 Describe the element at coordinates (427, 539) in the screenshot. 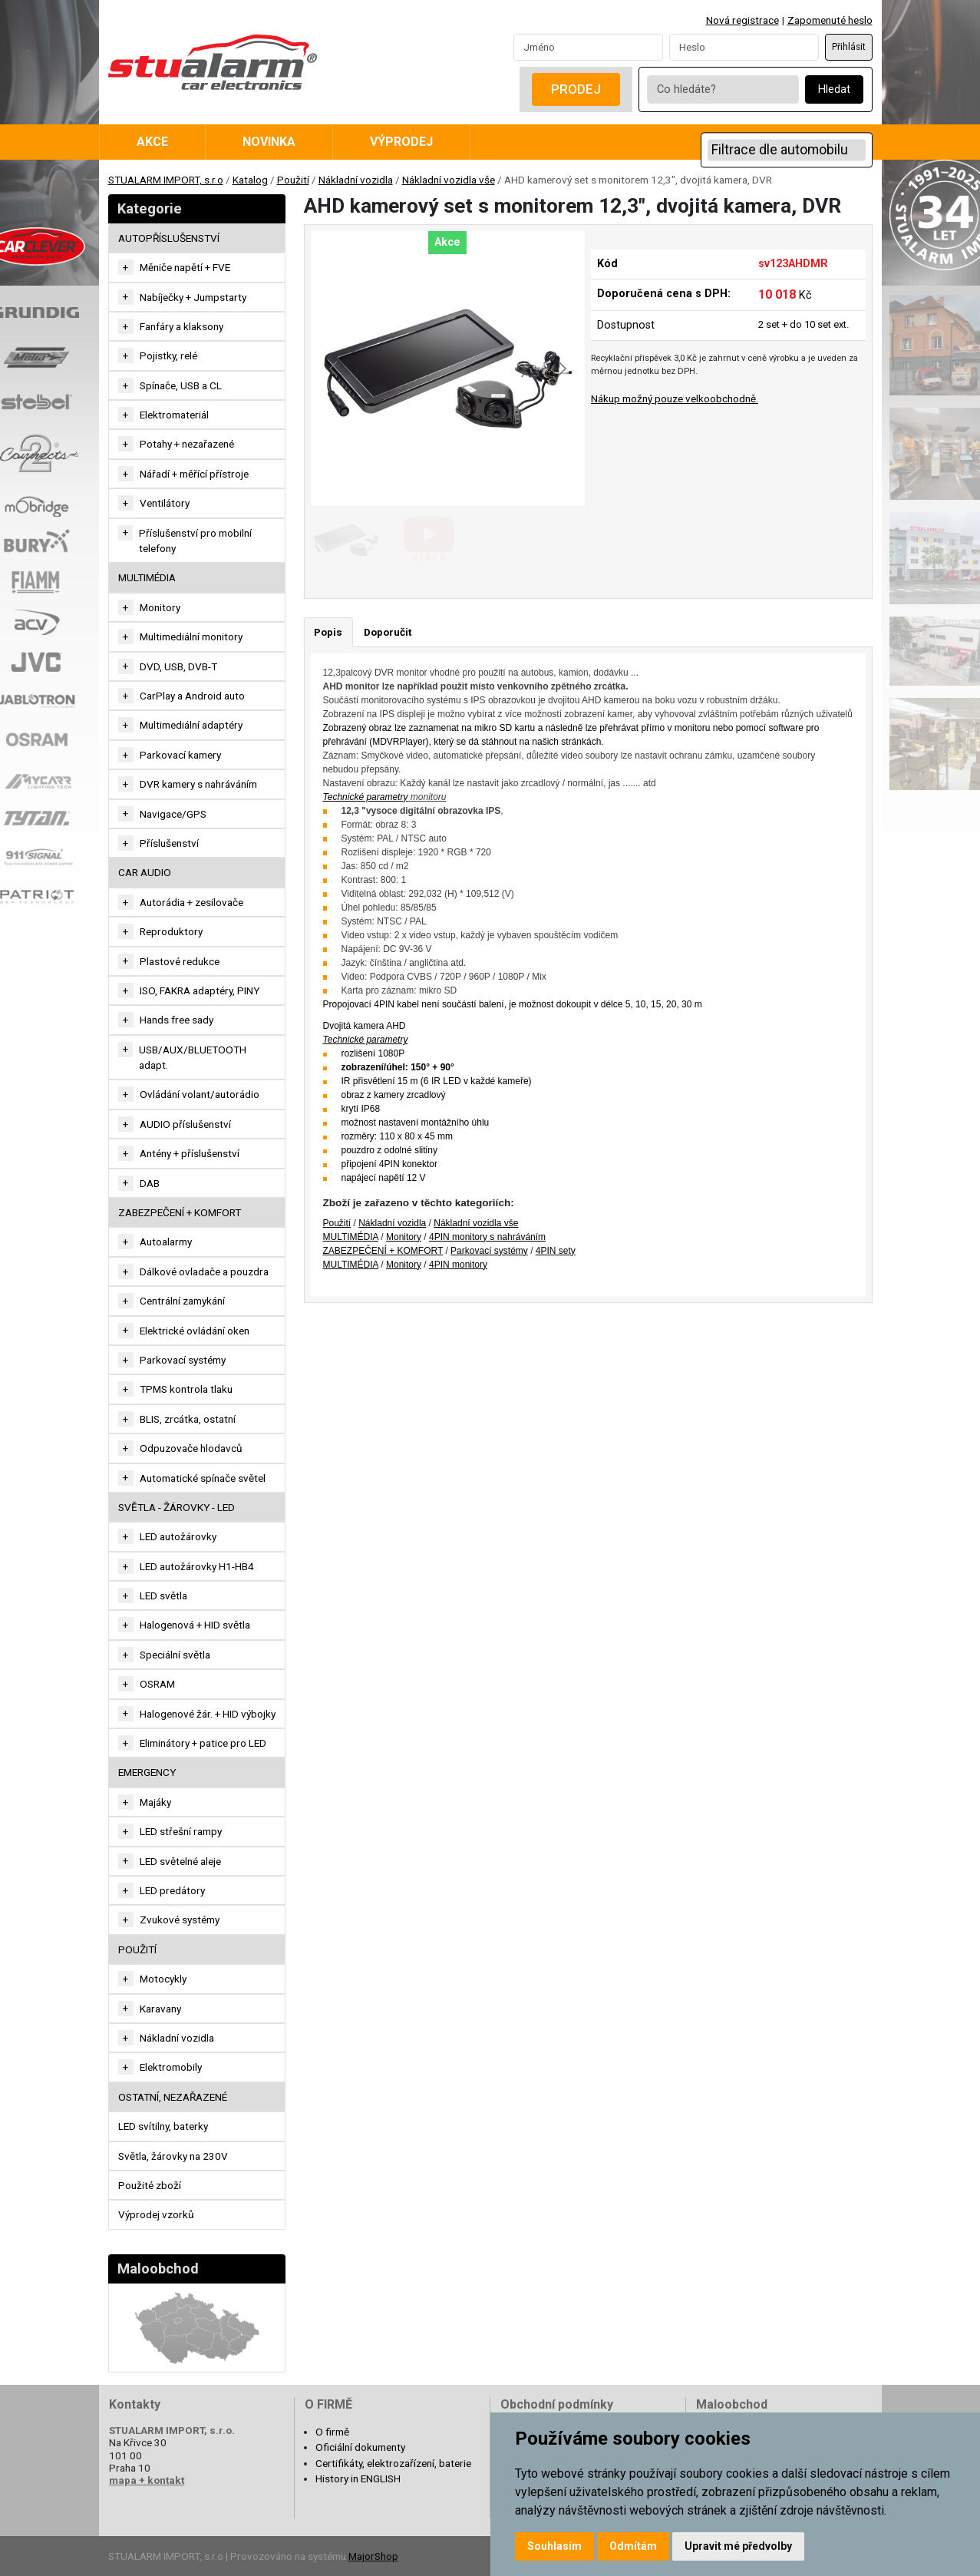

I see `[Go to slide #2]` at that location.